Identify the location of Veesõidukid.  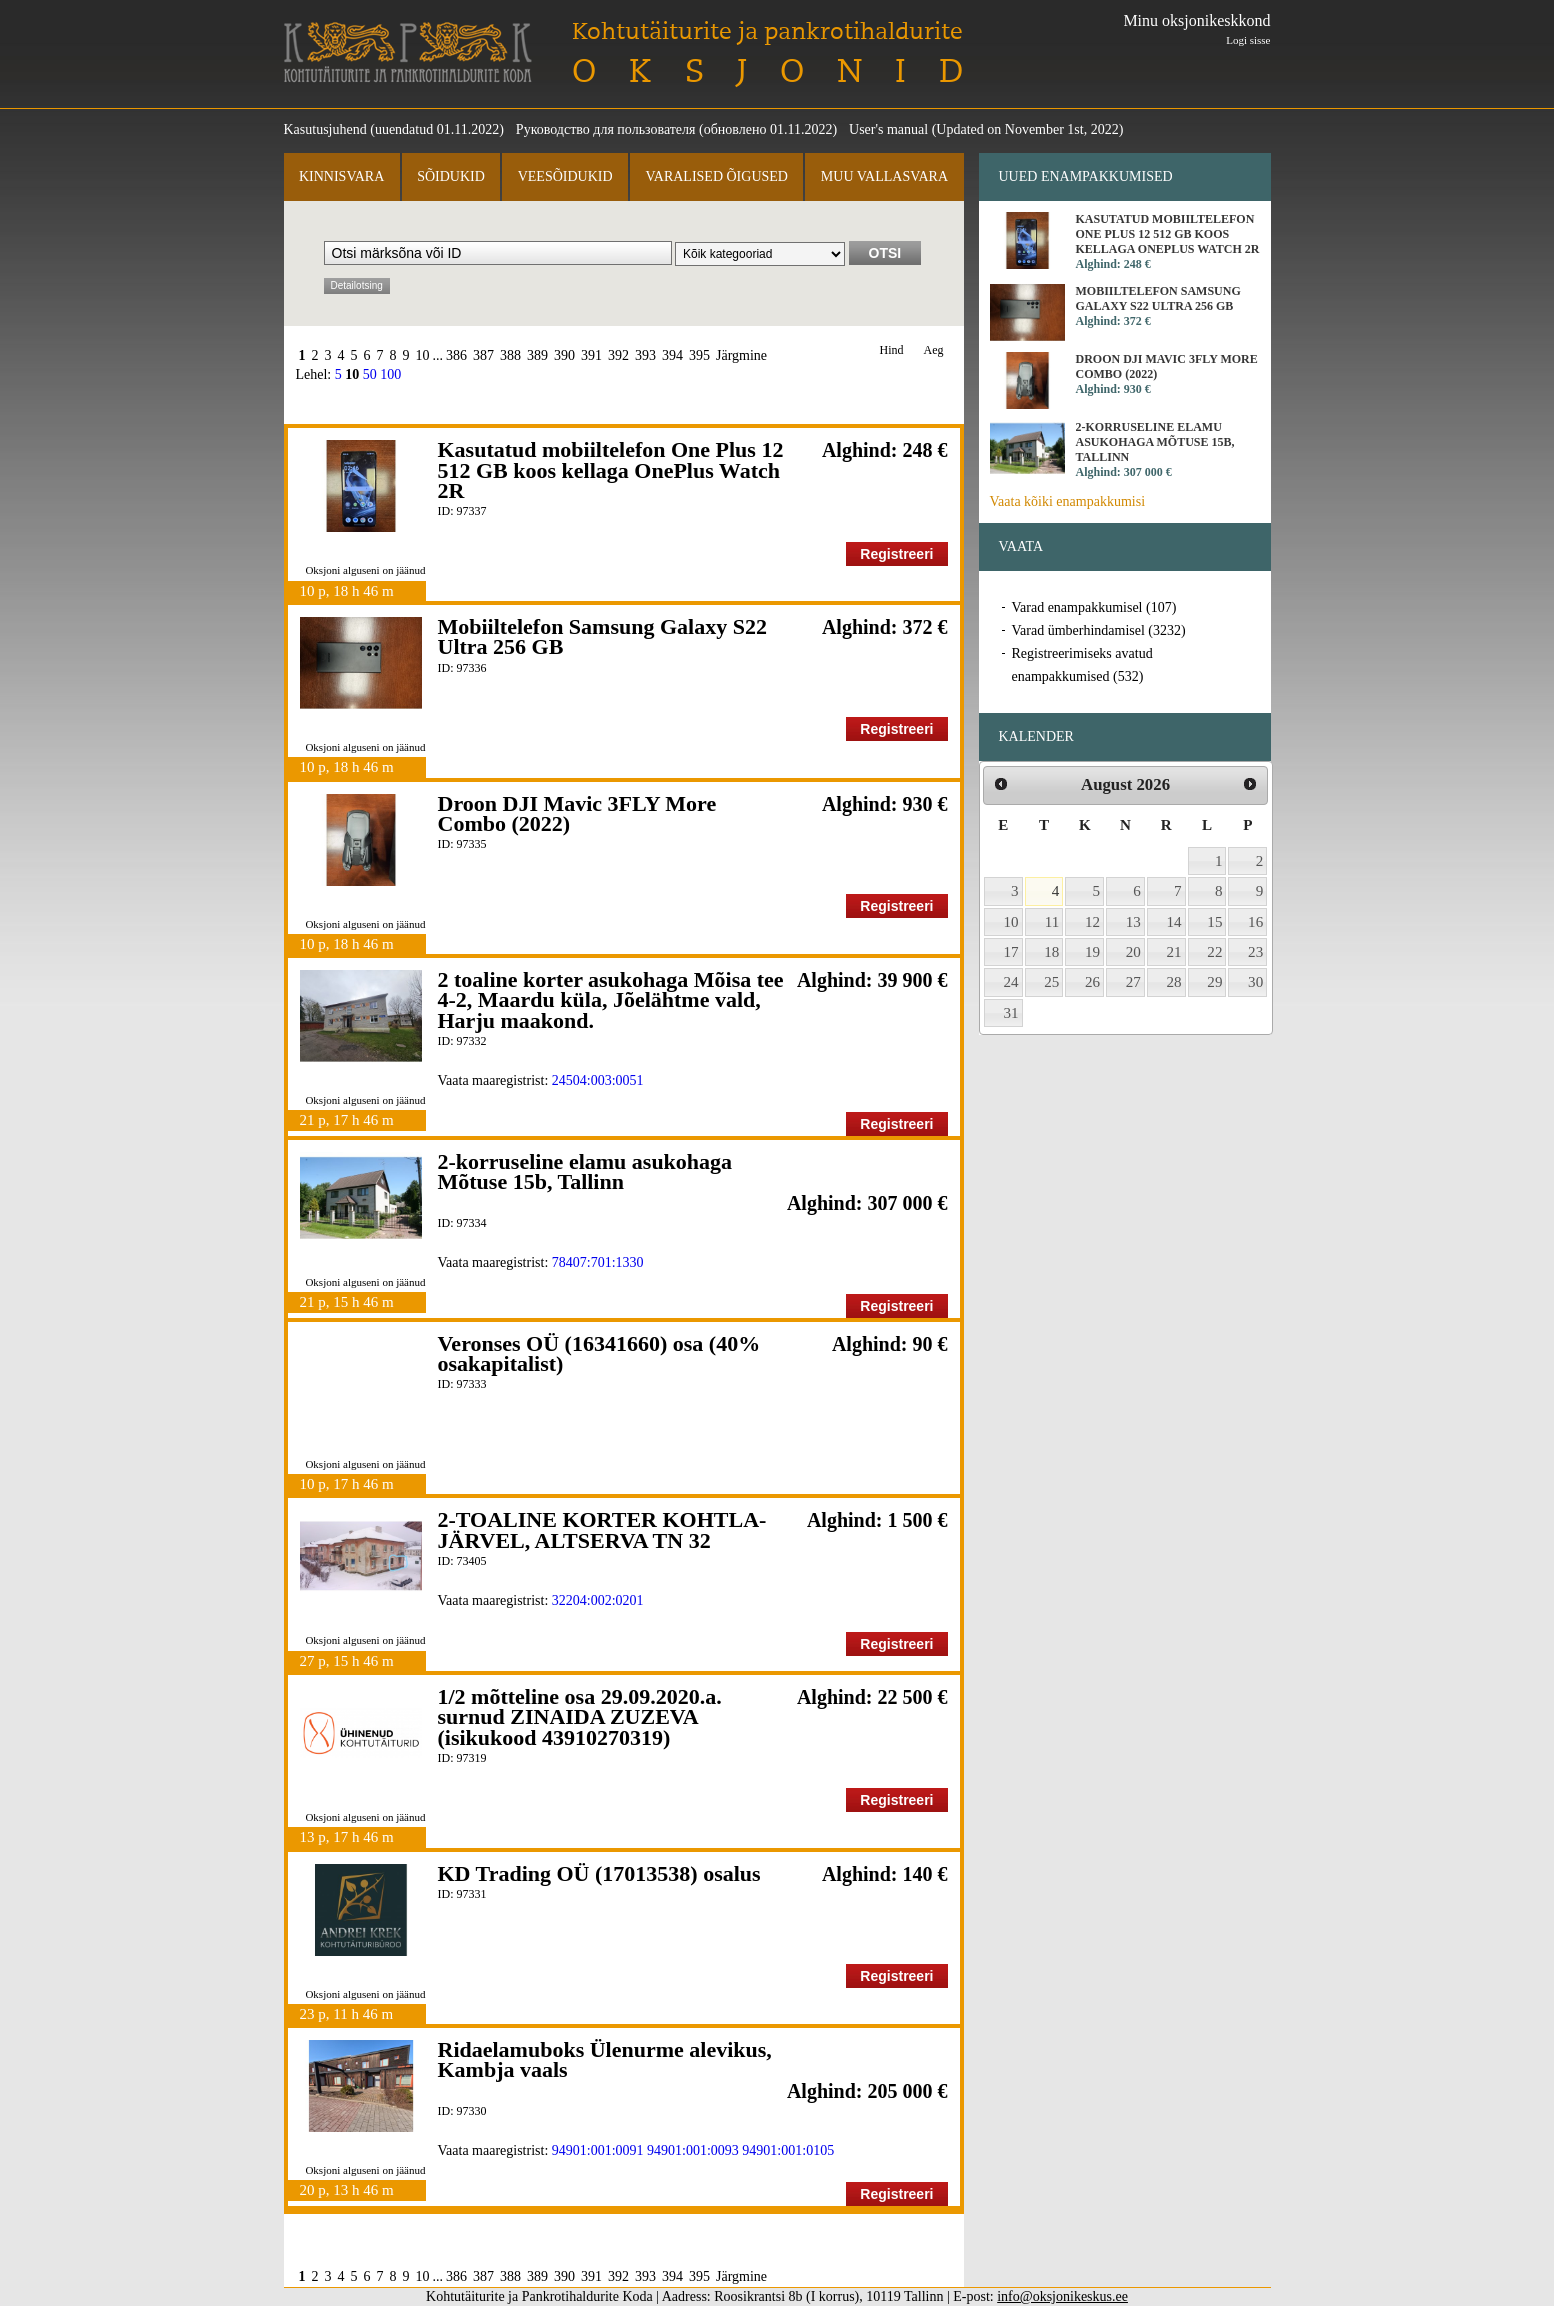
(565, 176).